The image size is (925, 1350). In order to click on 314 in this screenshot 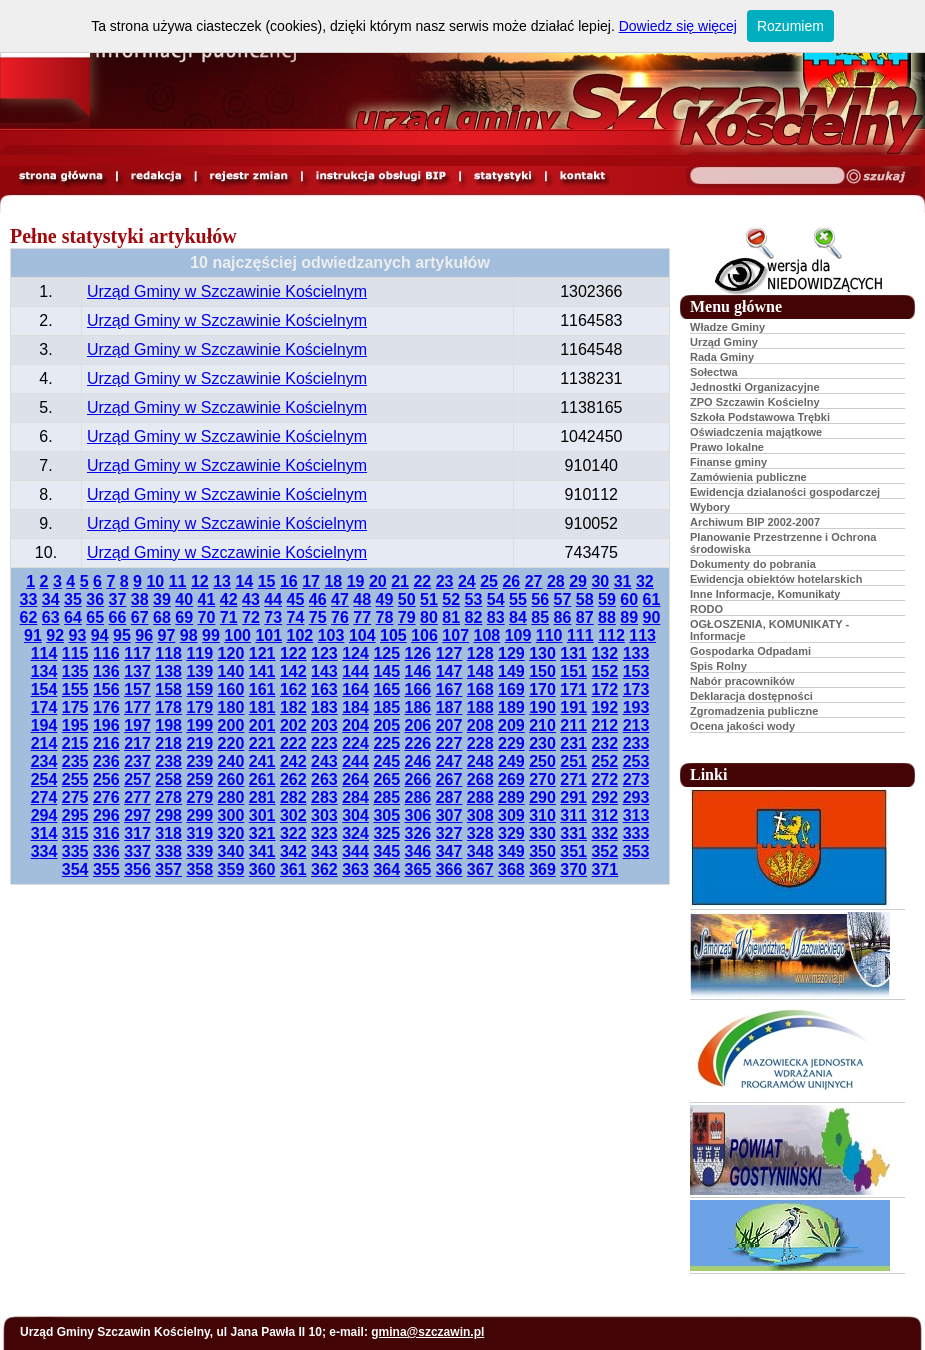, I will do `click(44, 833)`.